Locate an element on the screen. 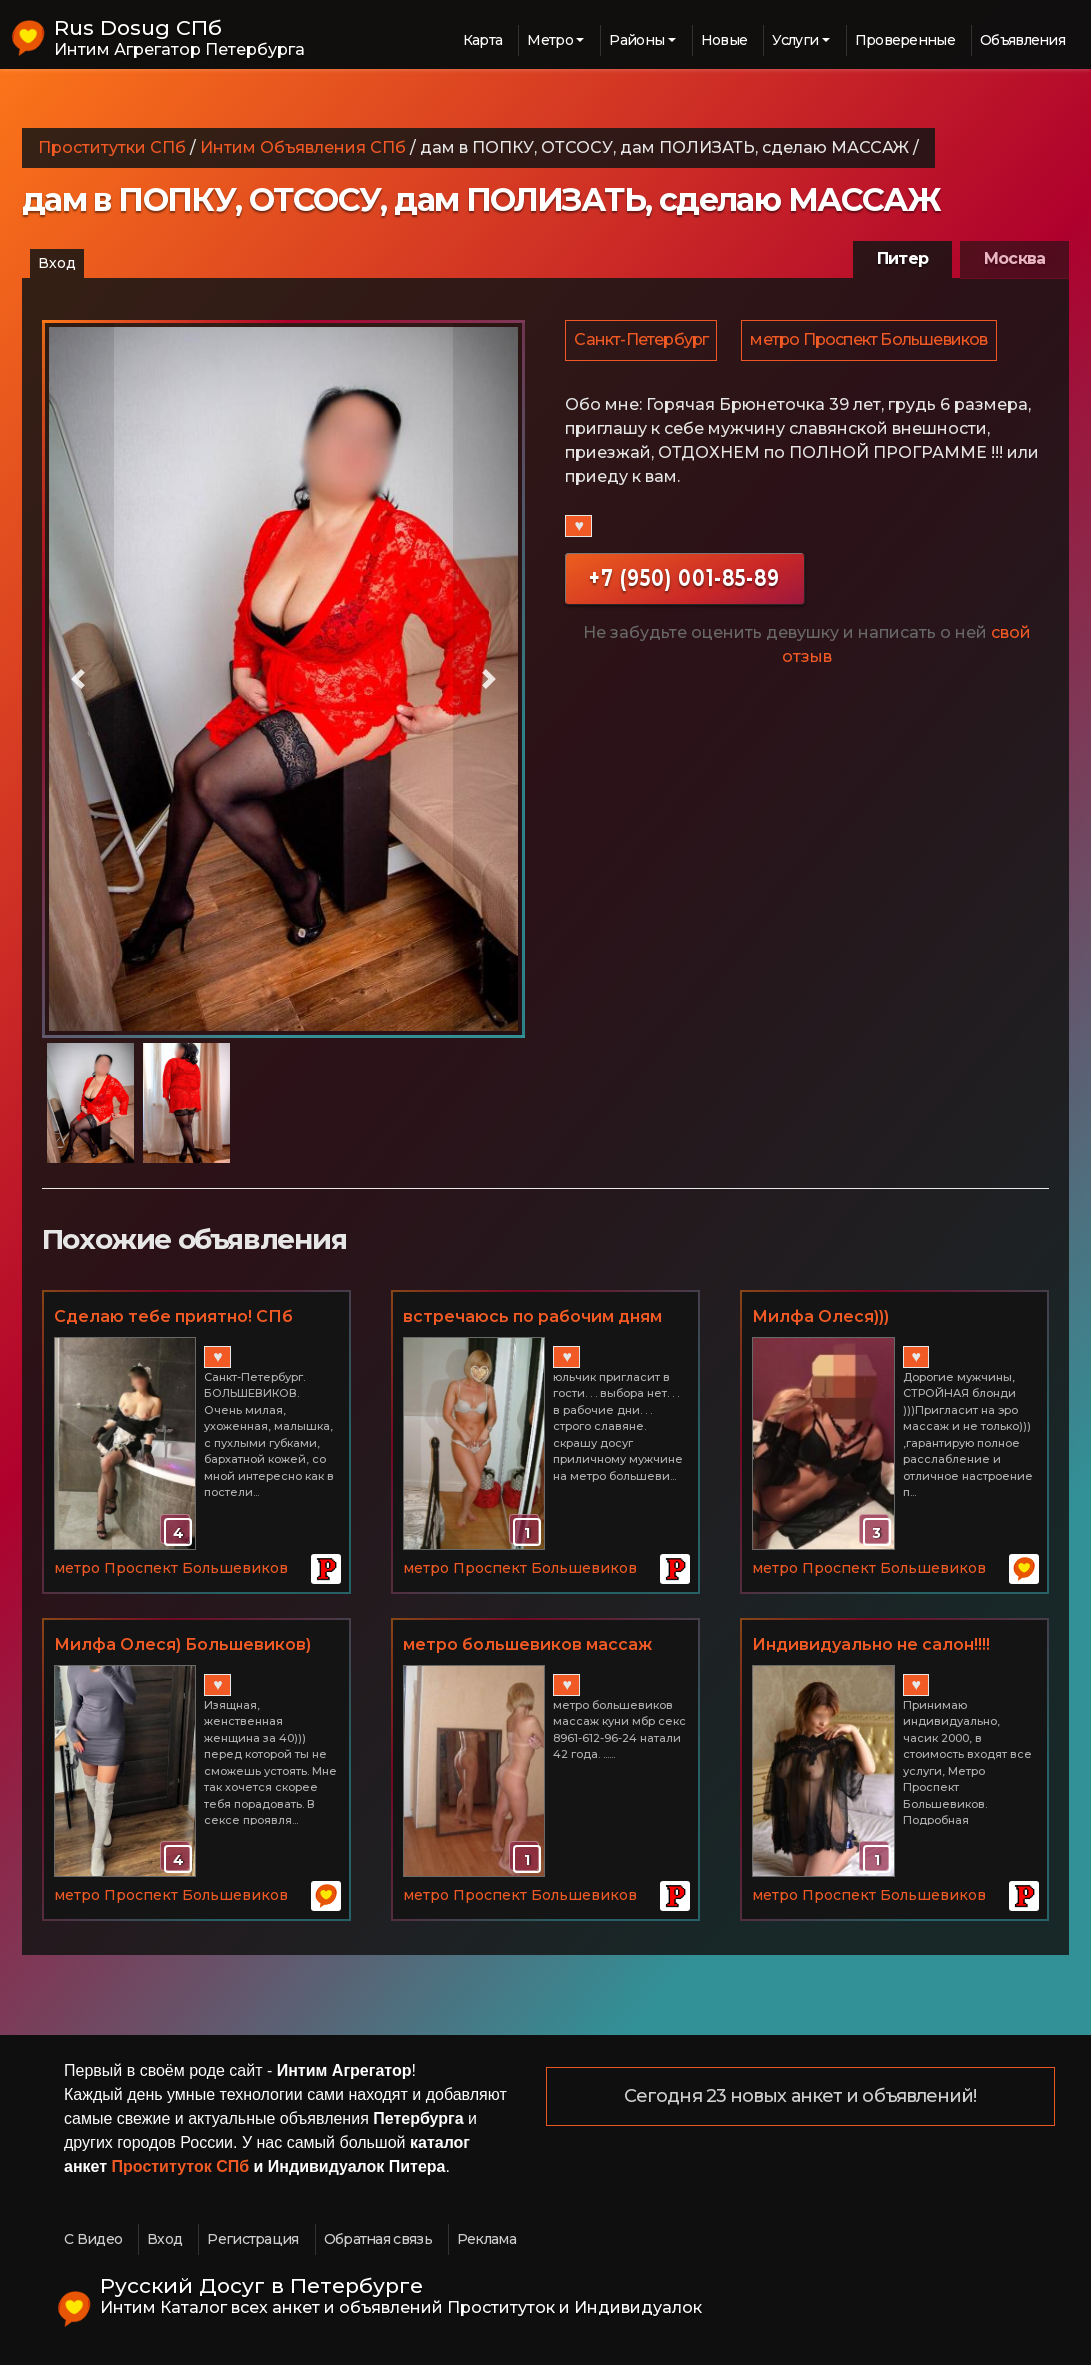 This screenshot has height=2365, width=1091. Метро [button] is located at coordinates (550, 40).